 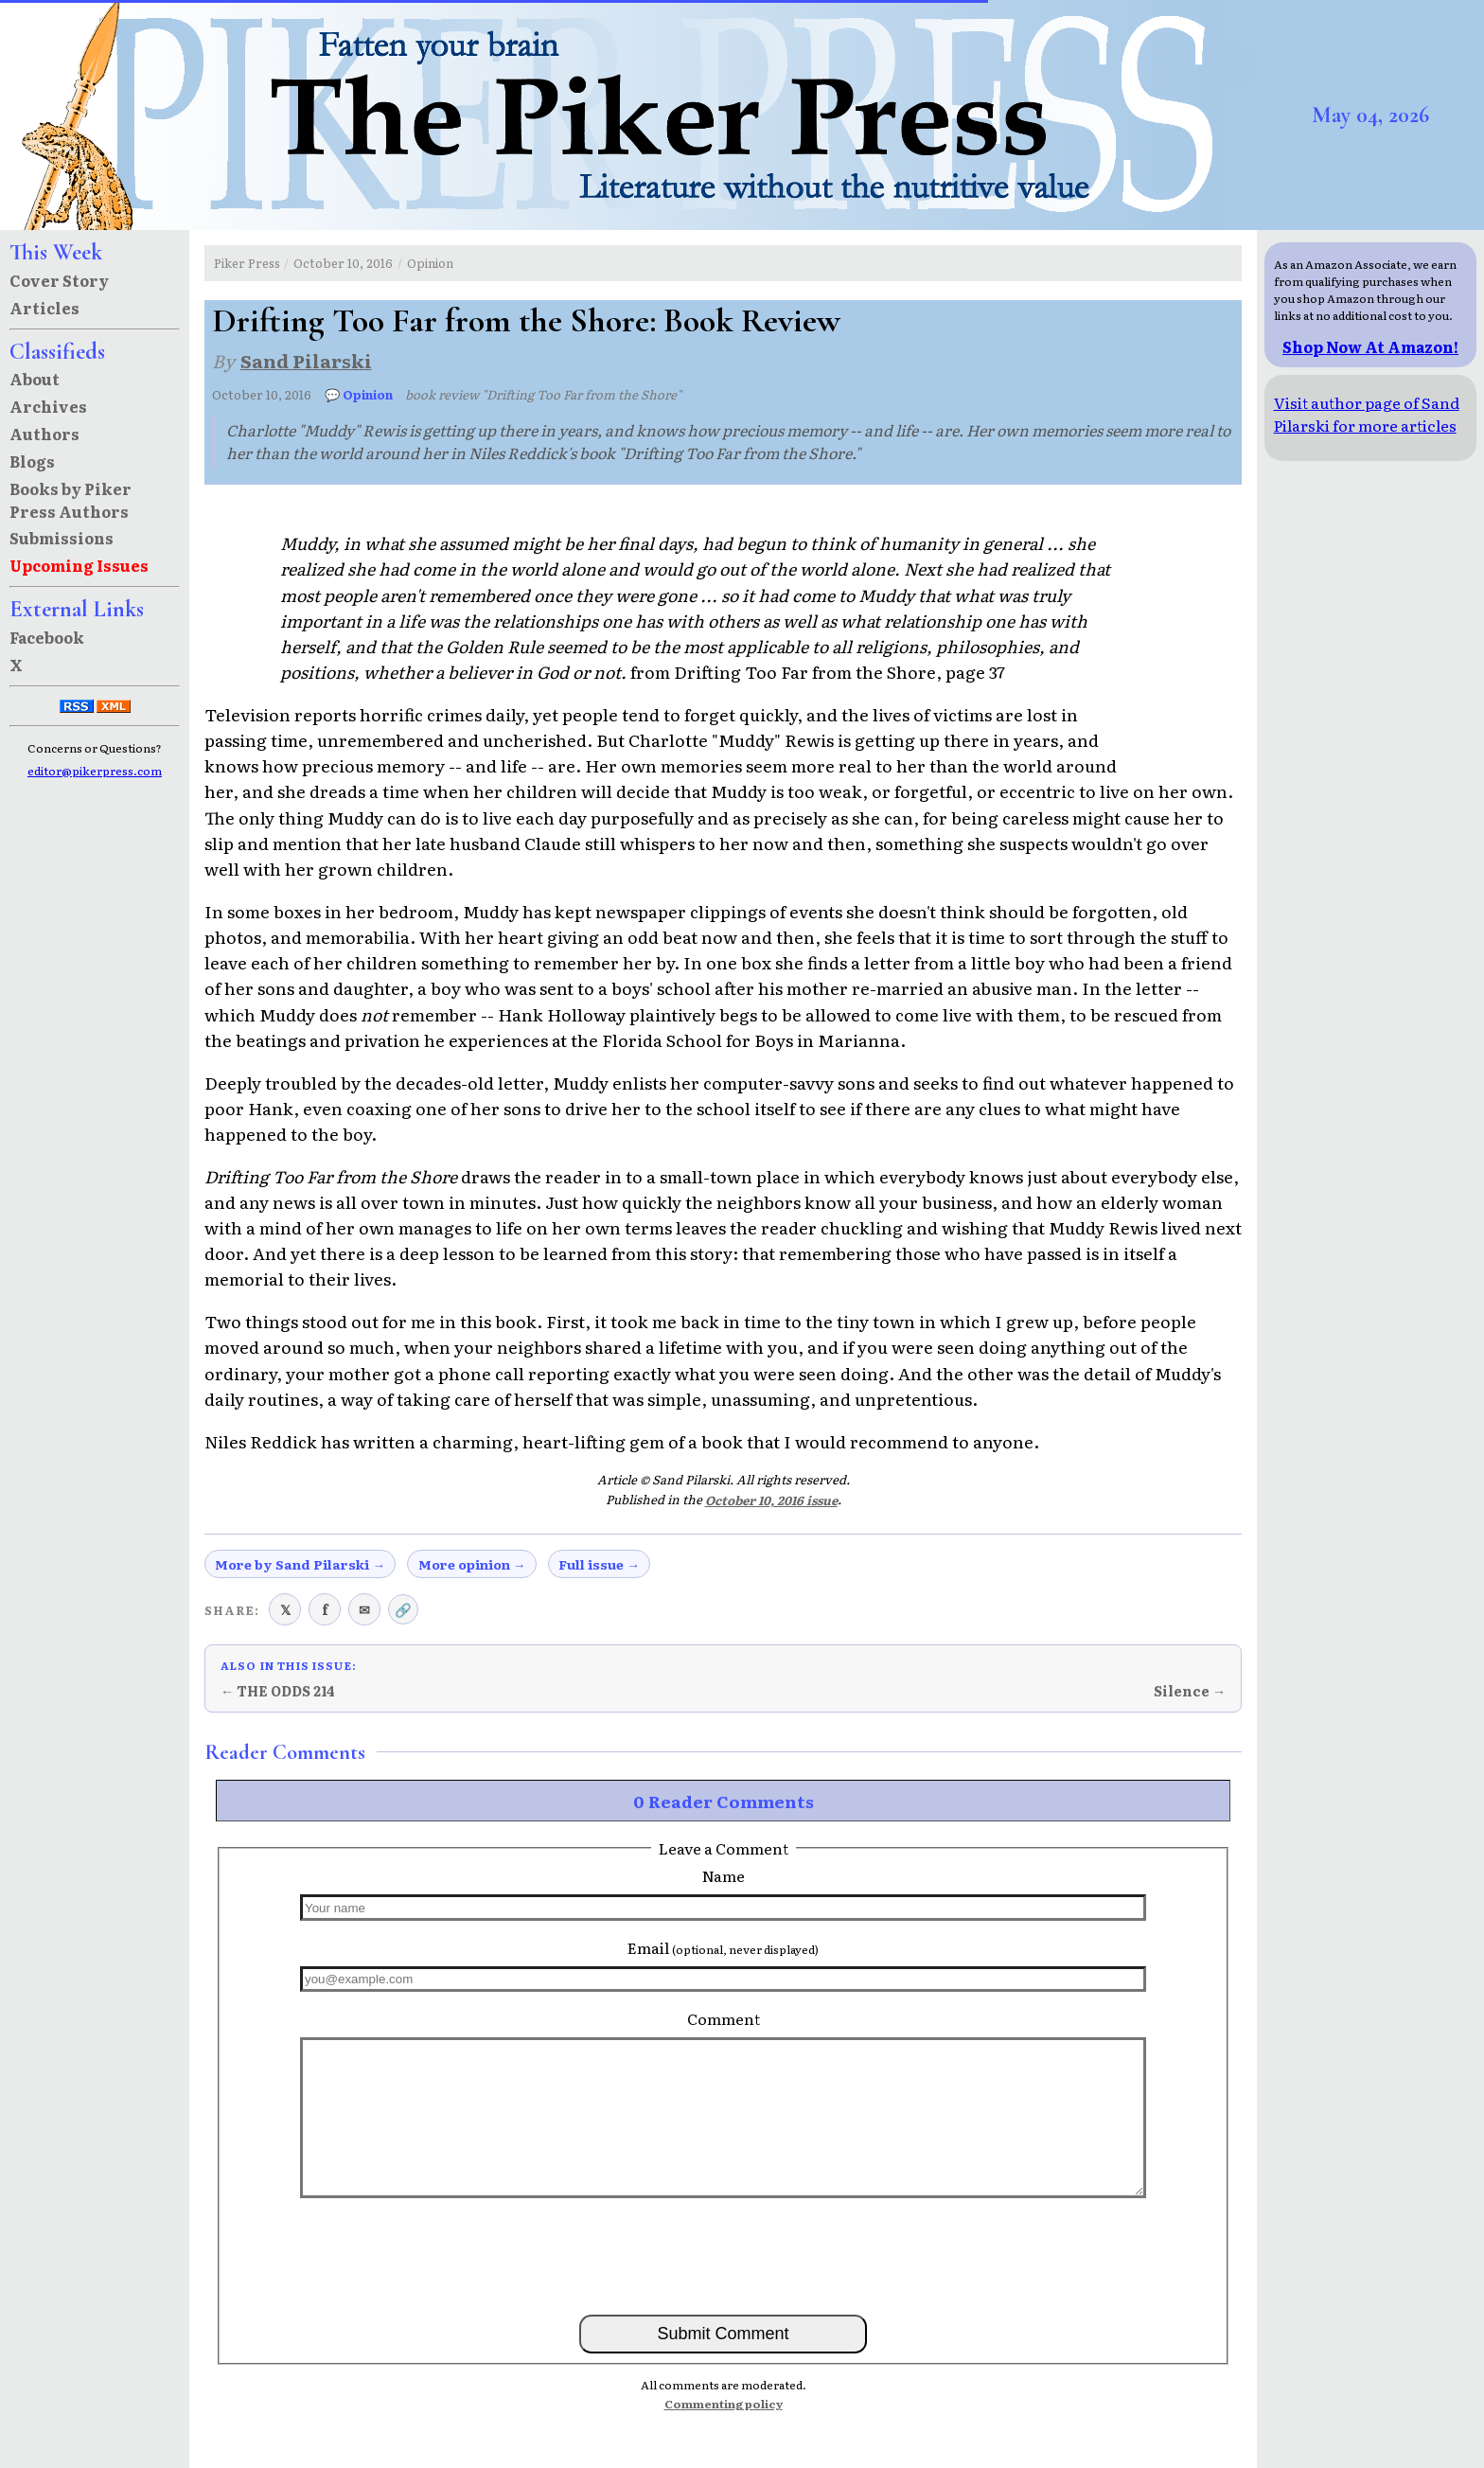 I want to click on 💬 Opinion, so click(x=359, y=394).